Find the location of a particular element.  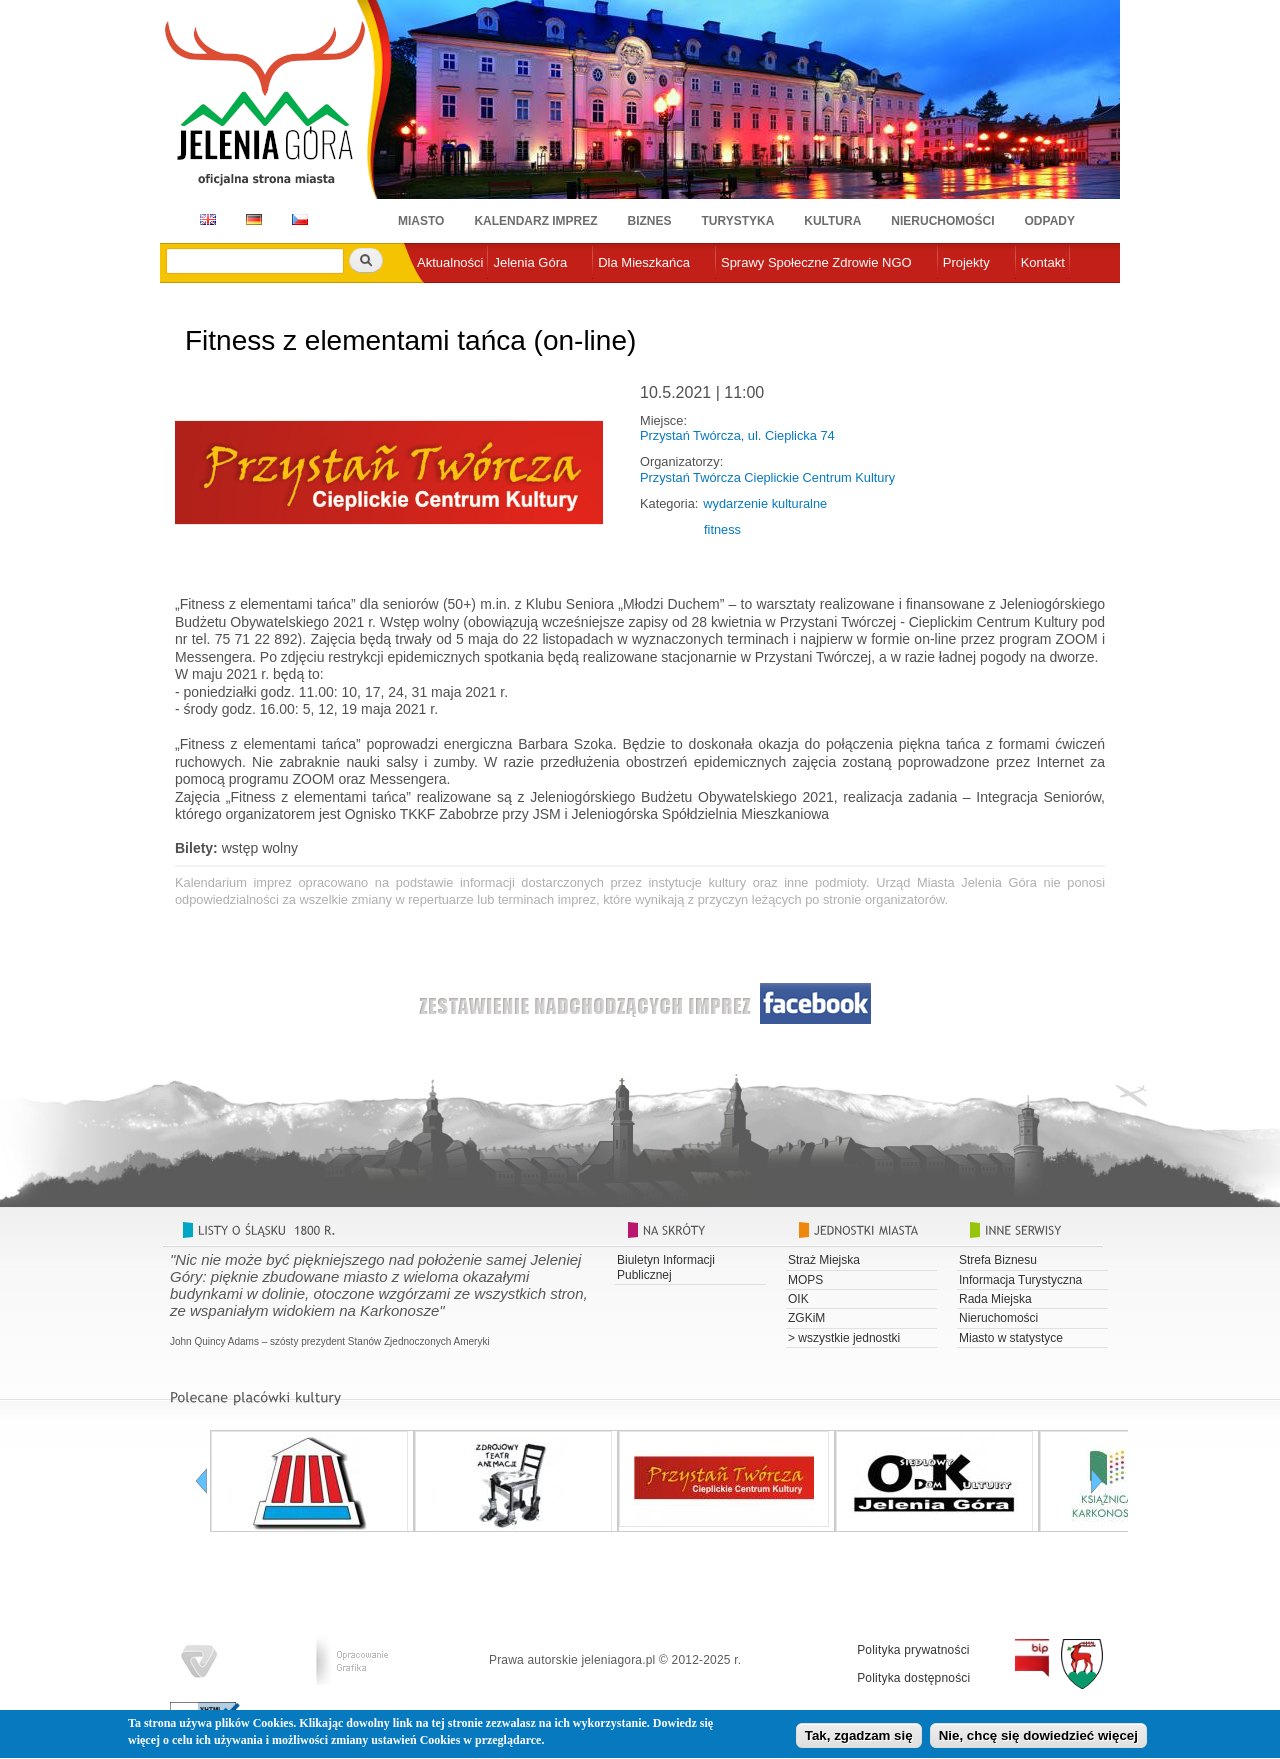

Biznes is located at coordinates (650, 221).